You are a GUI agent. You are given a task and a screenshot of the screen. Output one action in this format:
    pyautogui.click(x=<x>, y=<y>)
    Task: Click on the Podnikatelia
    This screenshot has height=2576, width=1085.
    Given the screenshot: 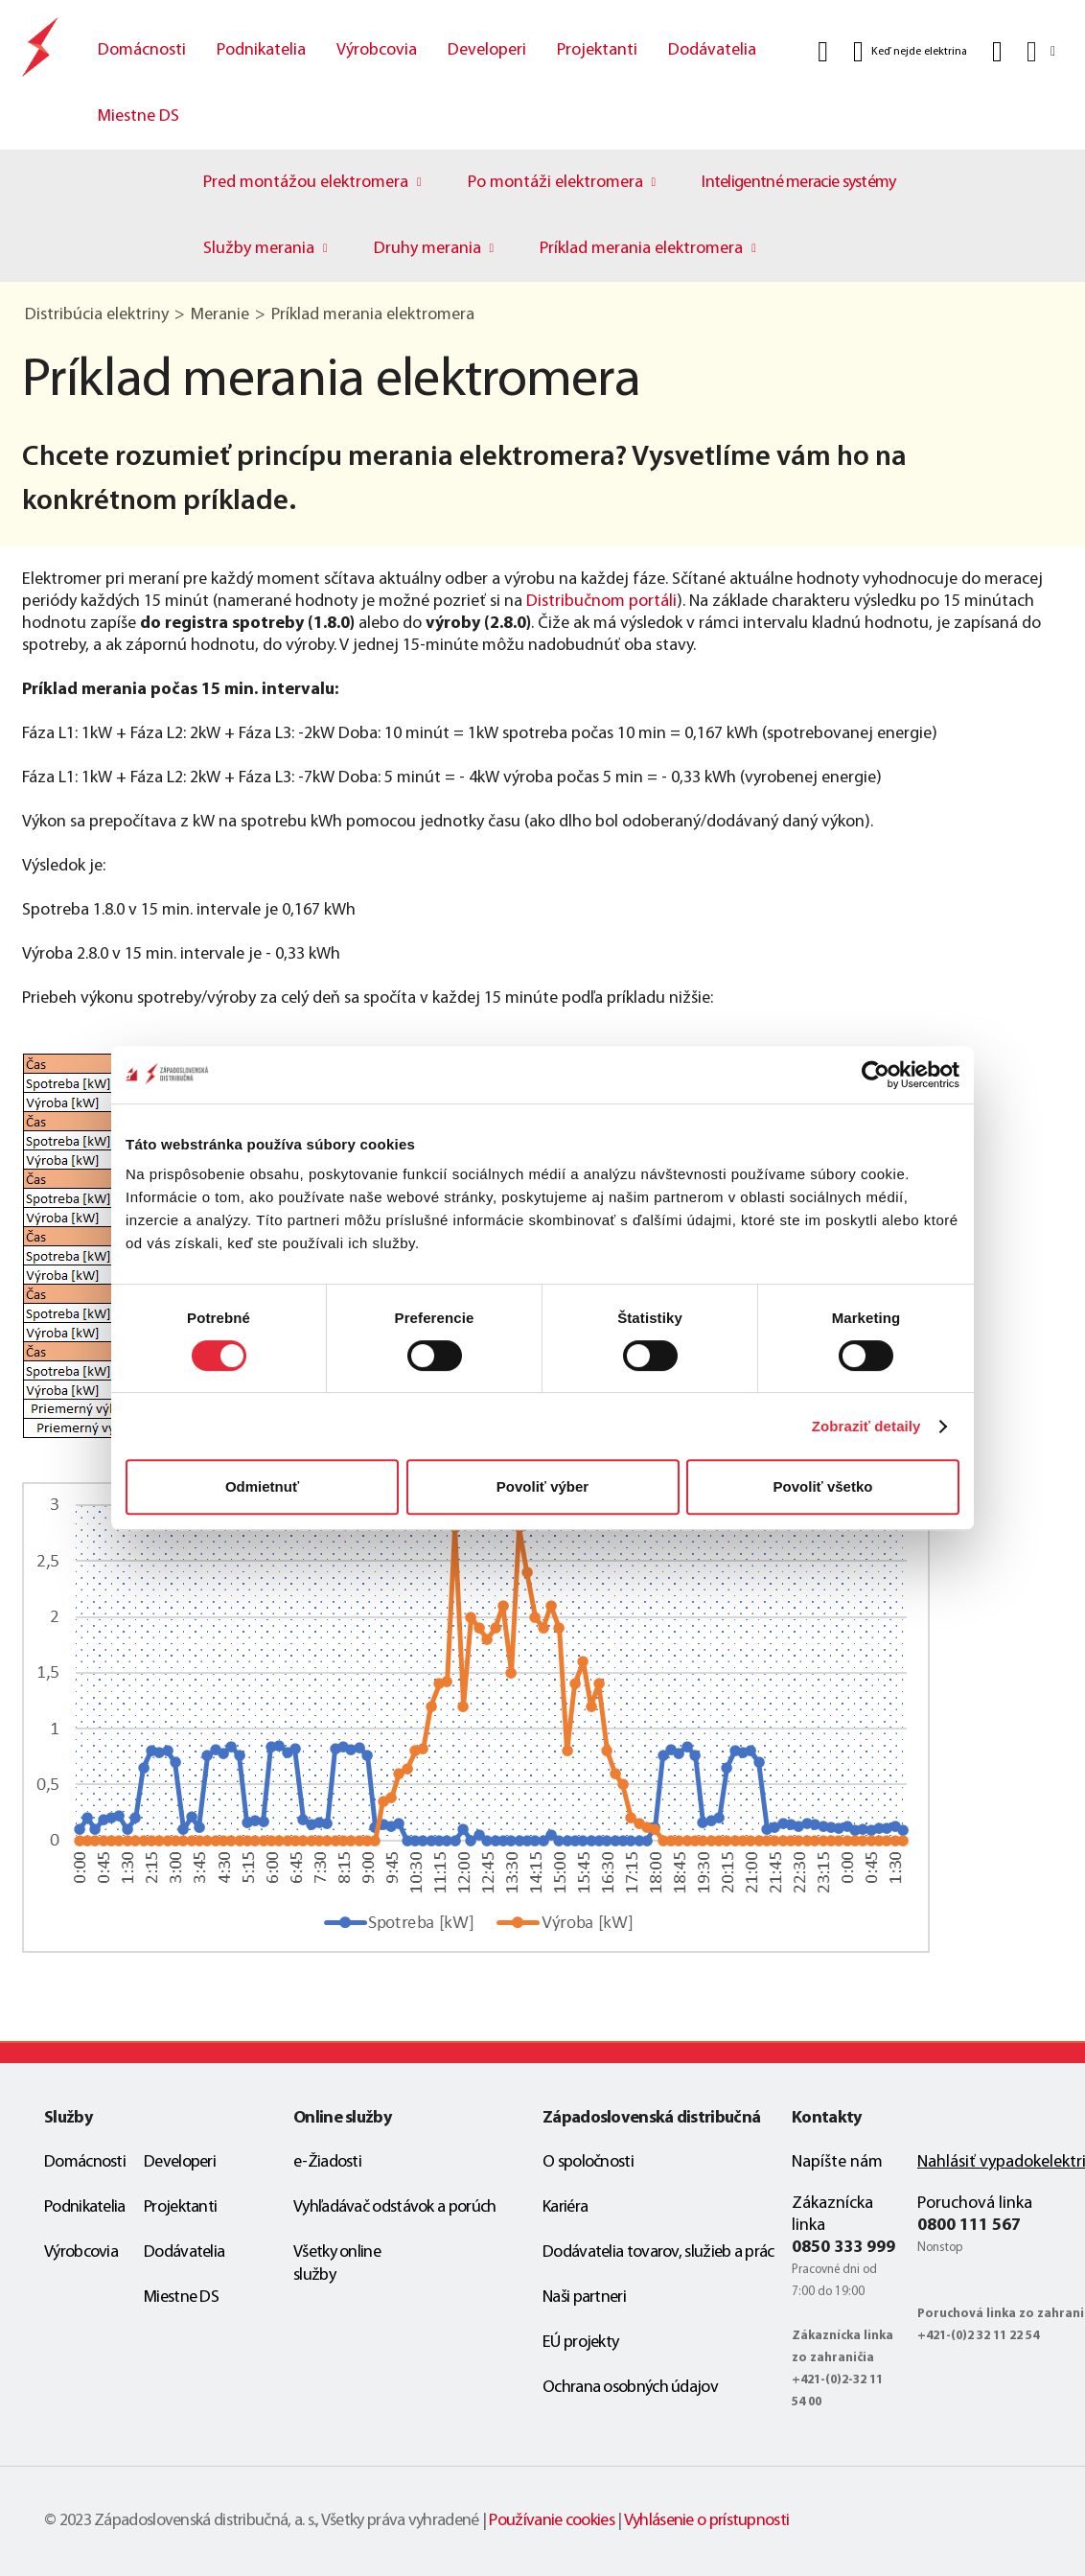 What is the action you would take?
    pyautogui.click(x=261, y=50)
    